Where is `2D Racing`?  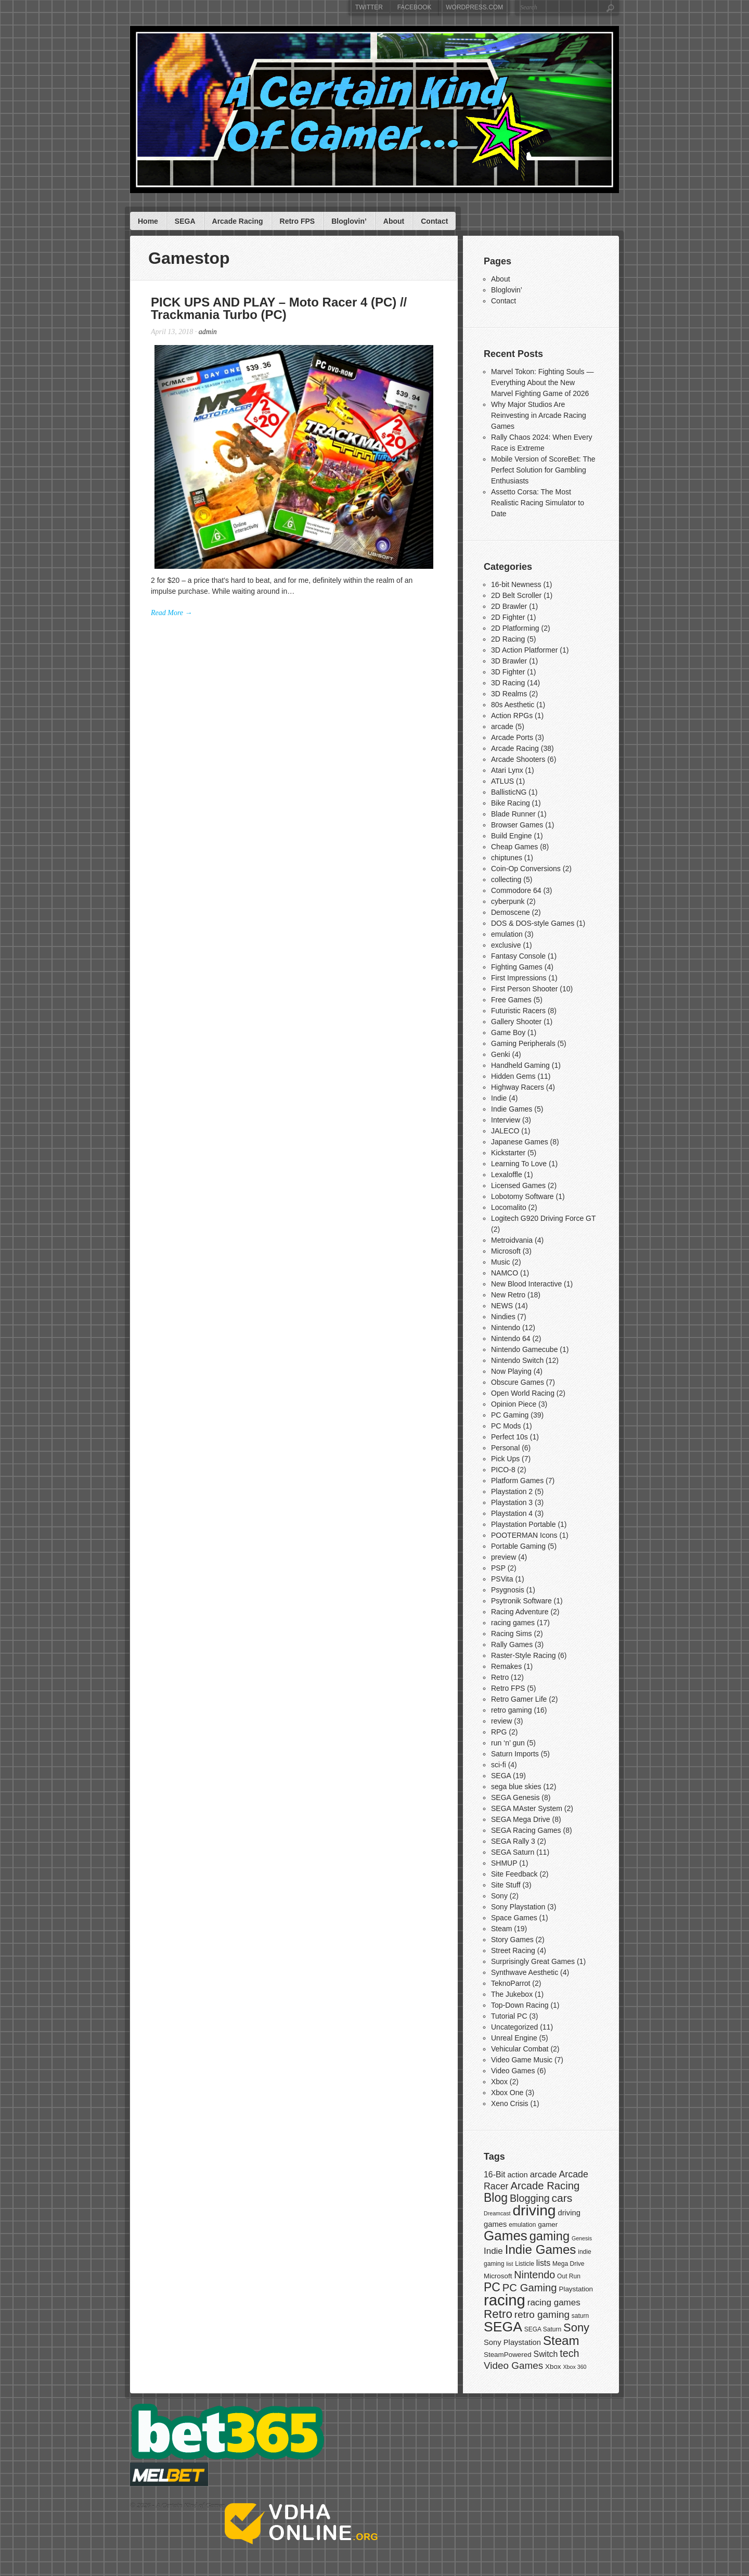
2D Racing is located at coordinates (508, 639).